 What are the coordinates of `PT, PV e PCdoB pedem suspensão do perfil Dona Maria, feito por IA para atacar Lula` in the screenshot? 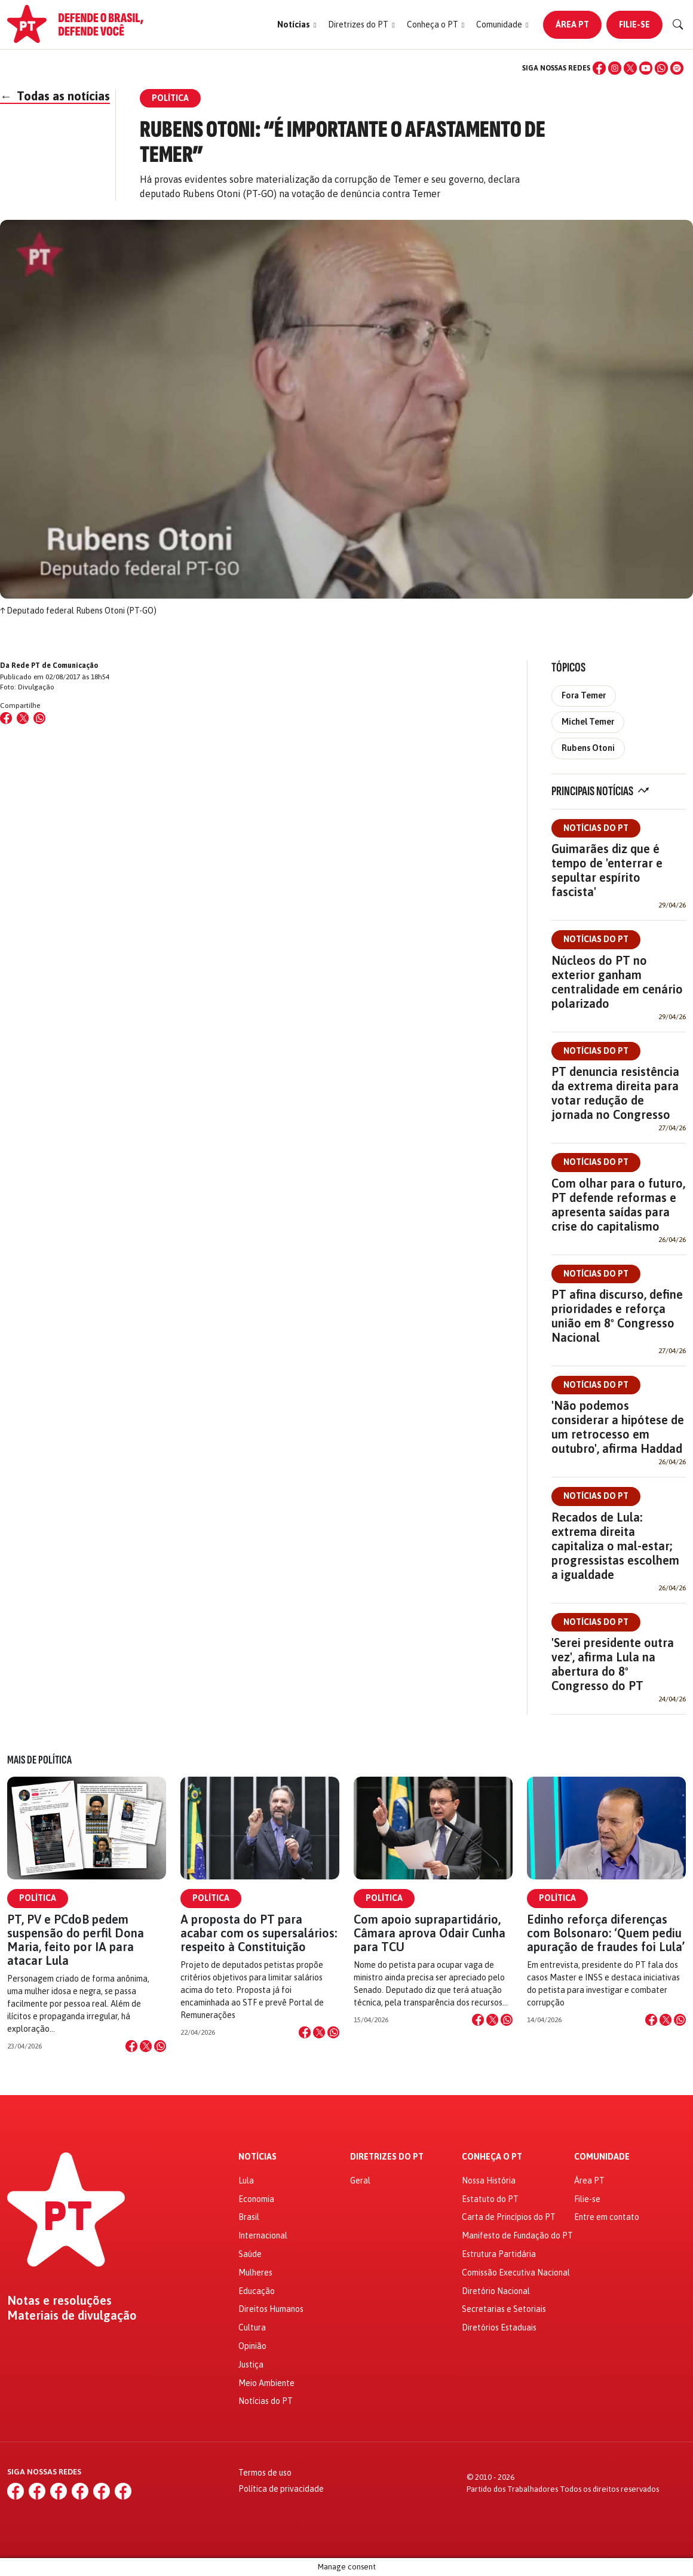 It's located at (75, 1940).